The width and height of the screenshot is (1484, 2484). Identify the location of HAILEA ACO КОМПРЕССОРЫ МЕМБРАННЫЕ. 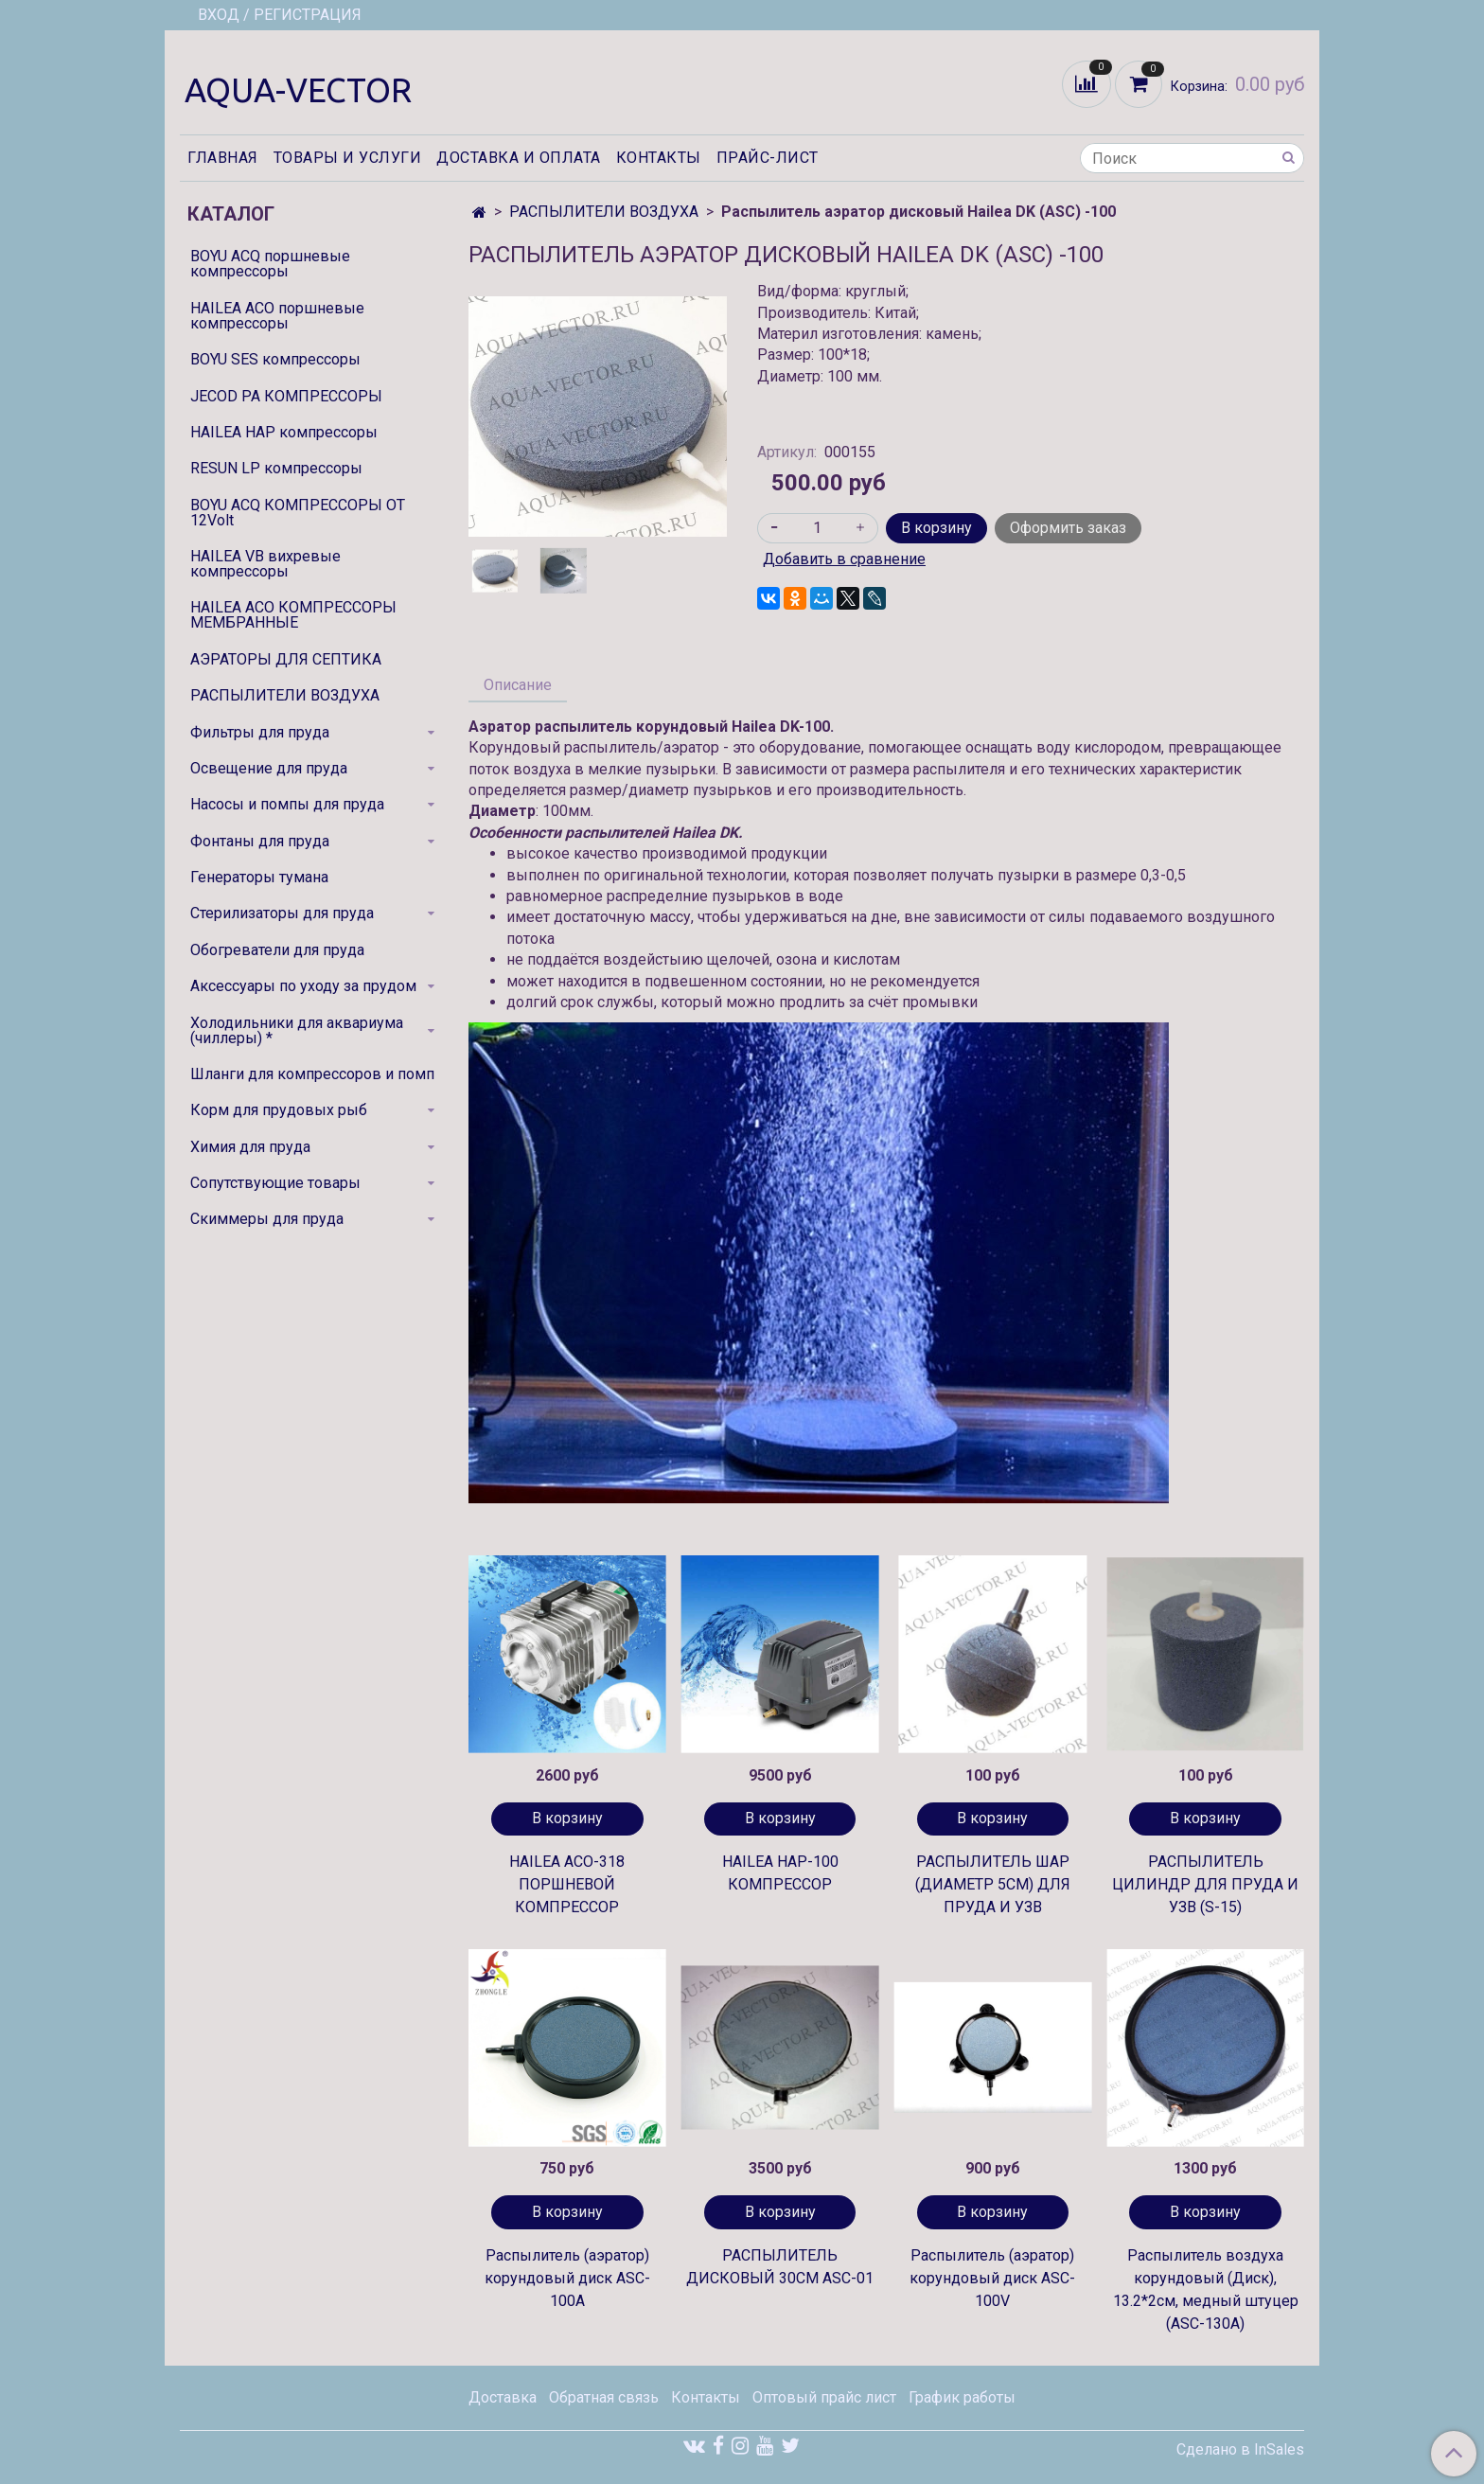
(293, 614).